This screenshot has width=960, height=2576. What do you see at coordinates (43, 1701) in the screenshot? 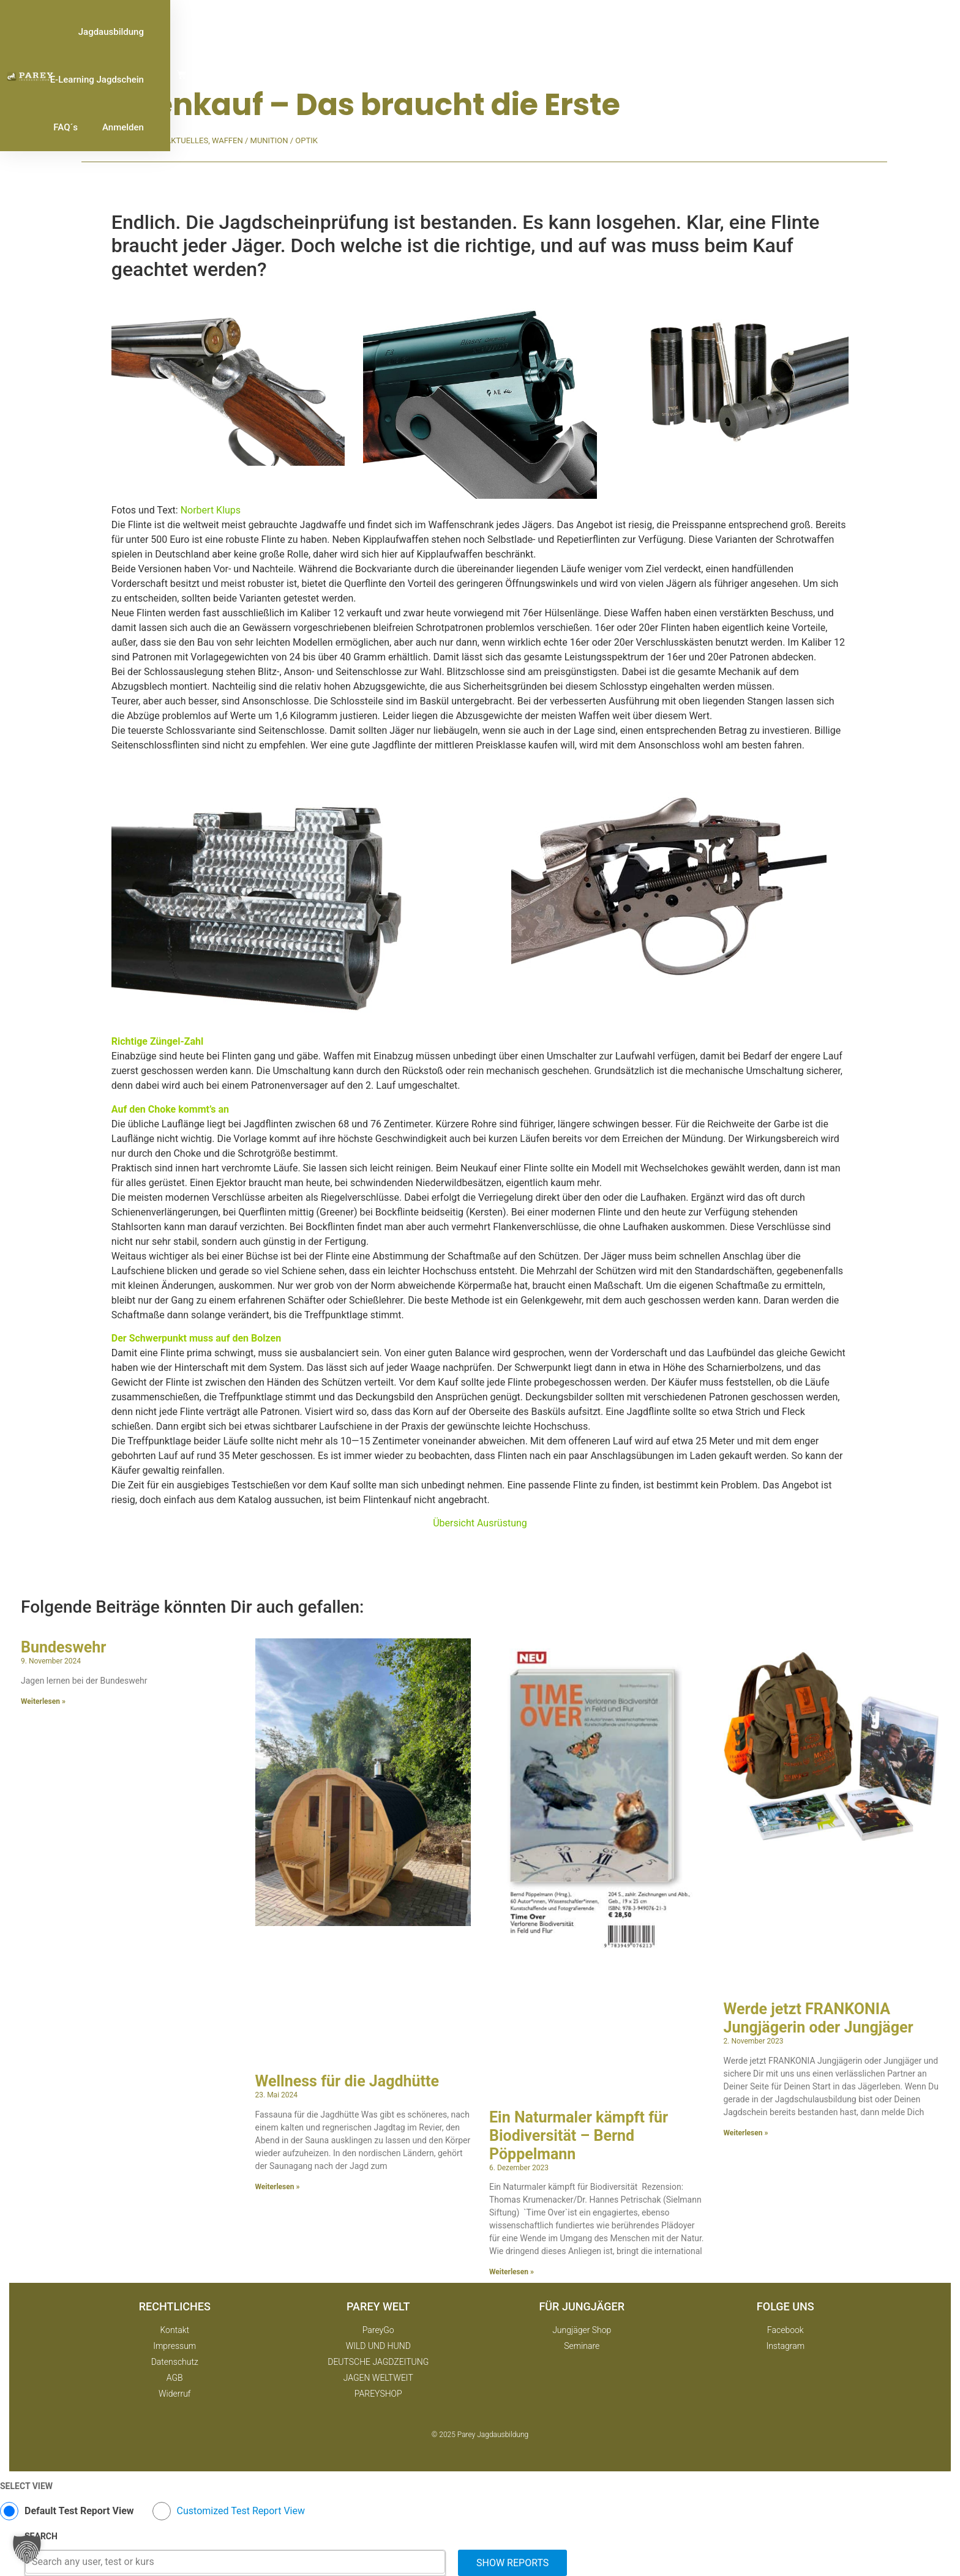
I see `Weiterlesen » [Mehr über Bundeswehr]` at bounding box center [43, 1701].